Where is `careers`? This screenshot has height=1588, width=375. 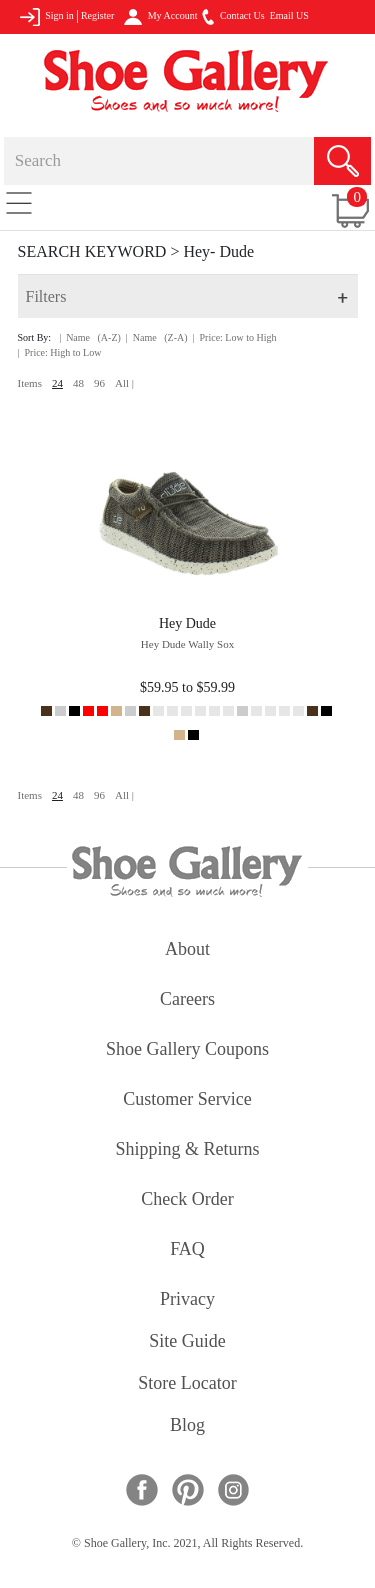 careers is located at coordinates (187, 1000).